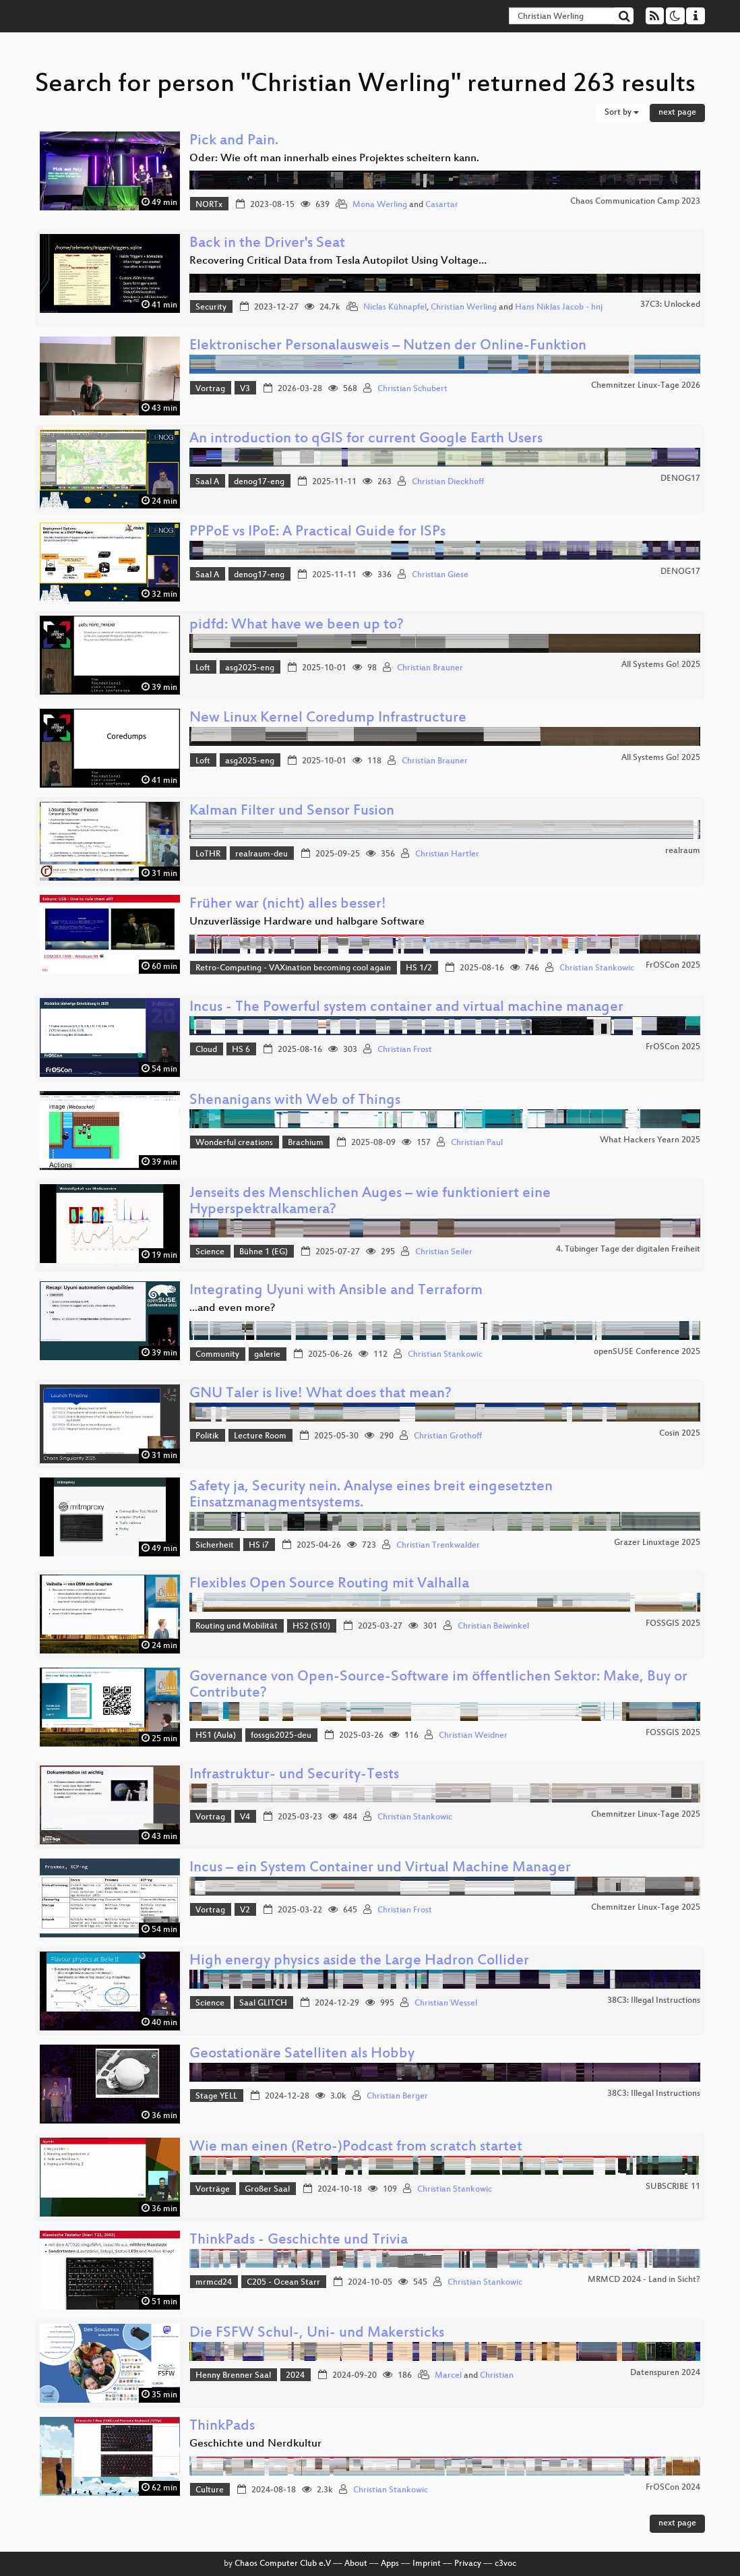  I want to click on Christian Dieckhoff, so click(448, 482).